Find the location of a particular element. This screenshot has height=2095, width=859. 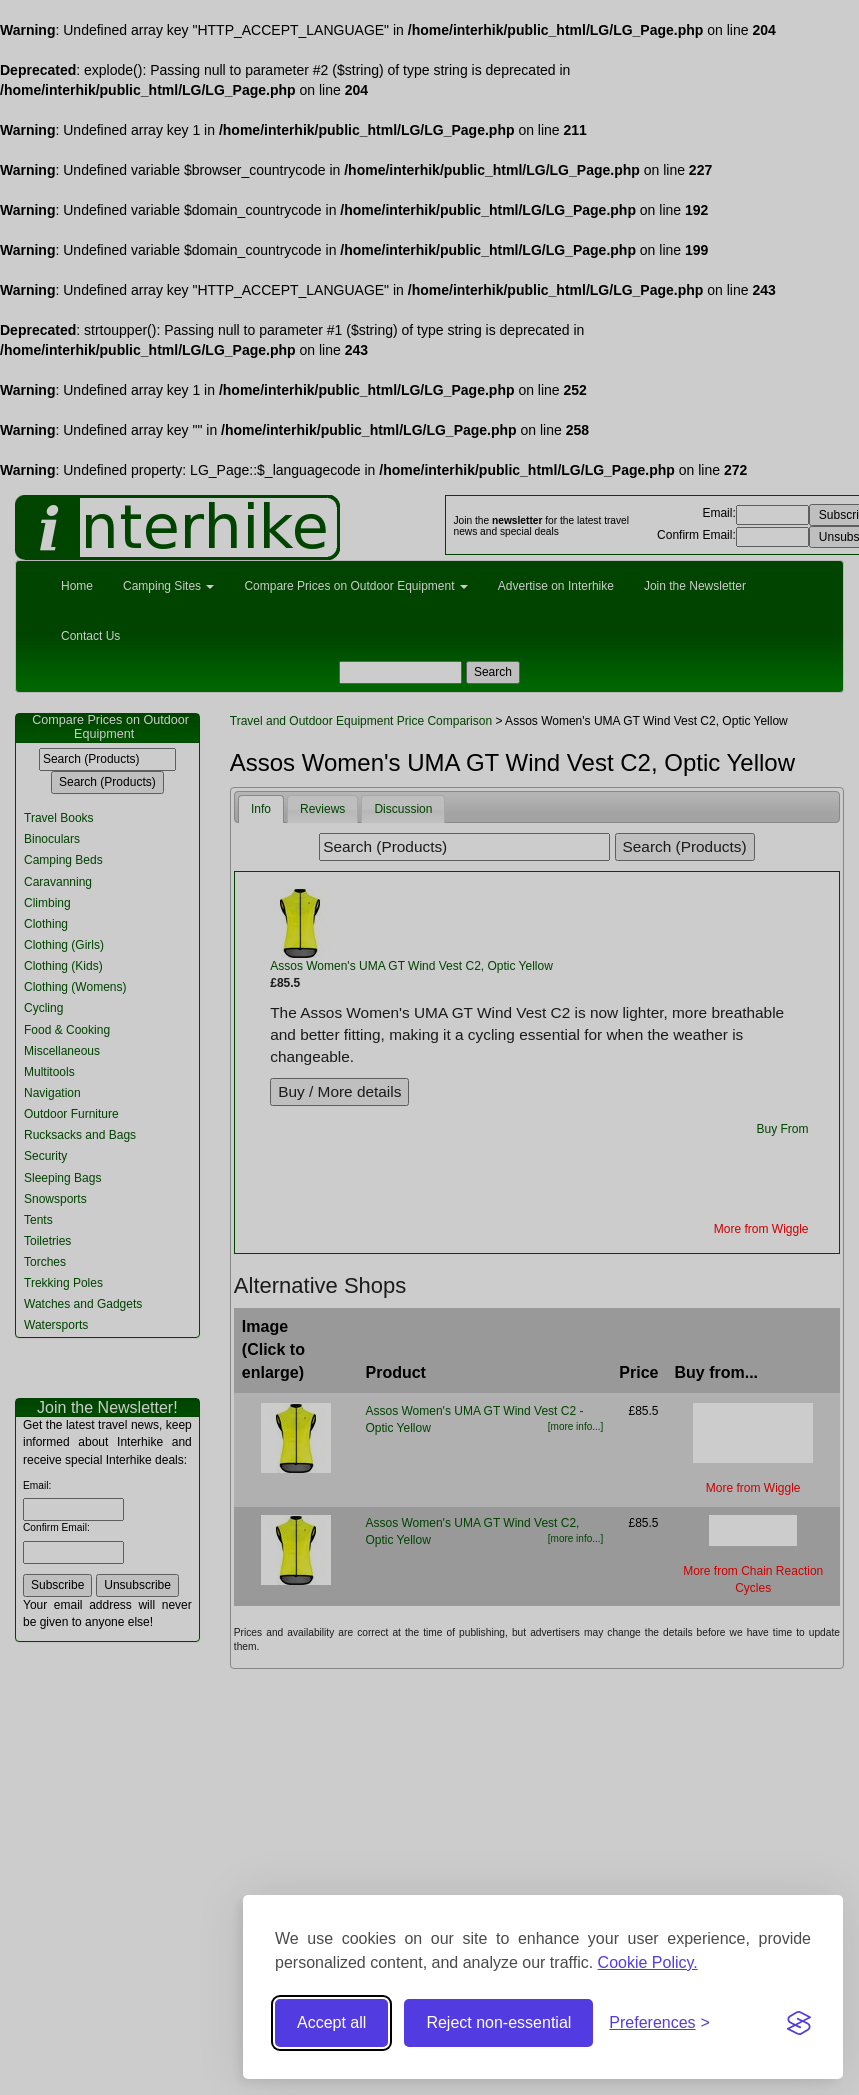

Accept all [Accept all cookies] is located at coordinates (331, 2022).